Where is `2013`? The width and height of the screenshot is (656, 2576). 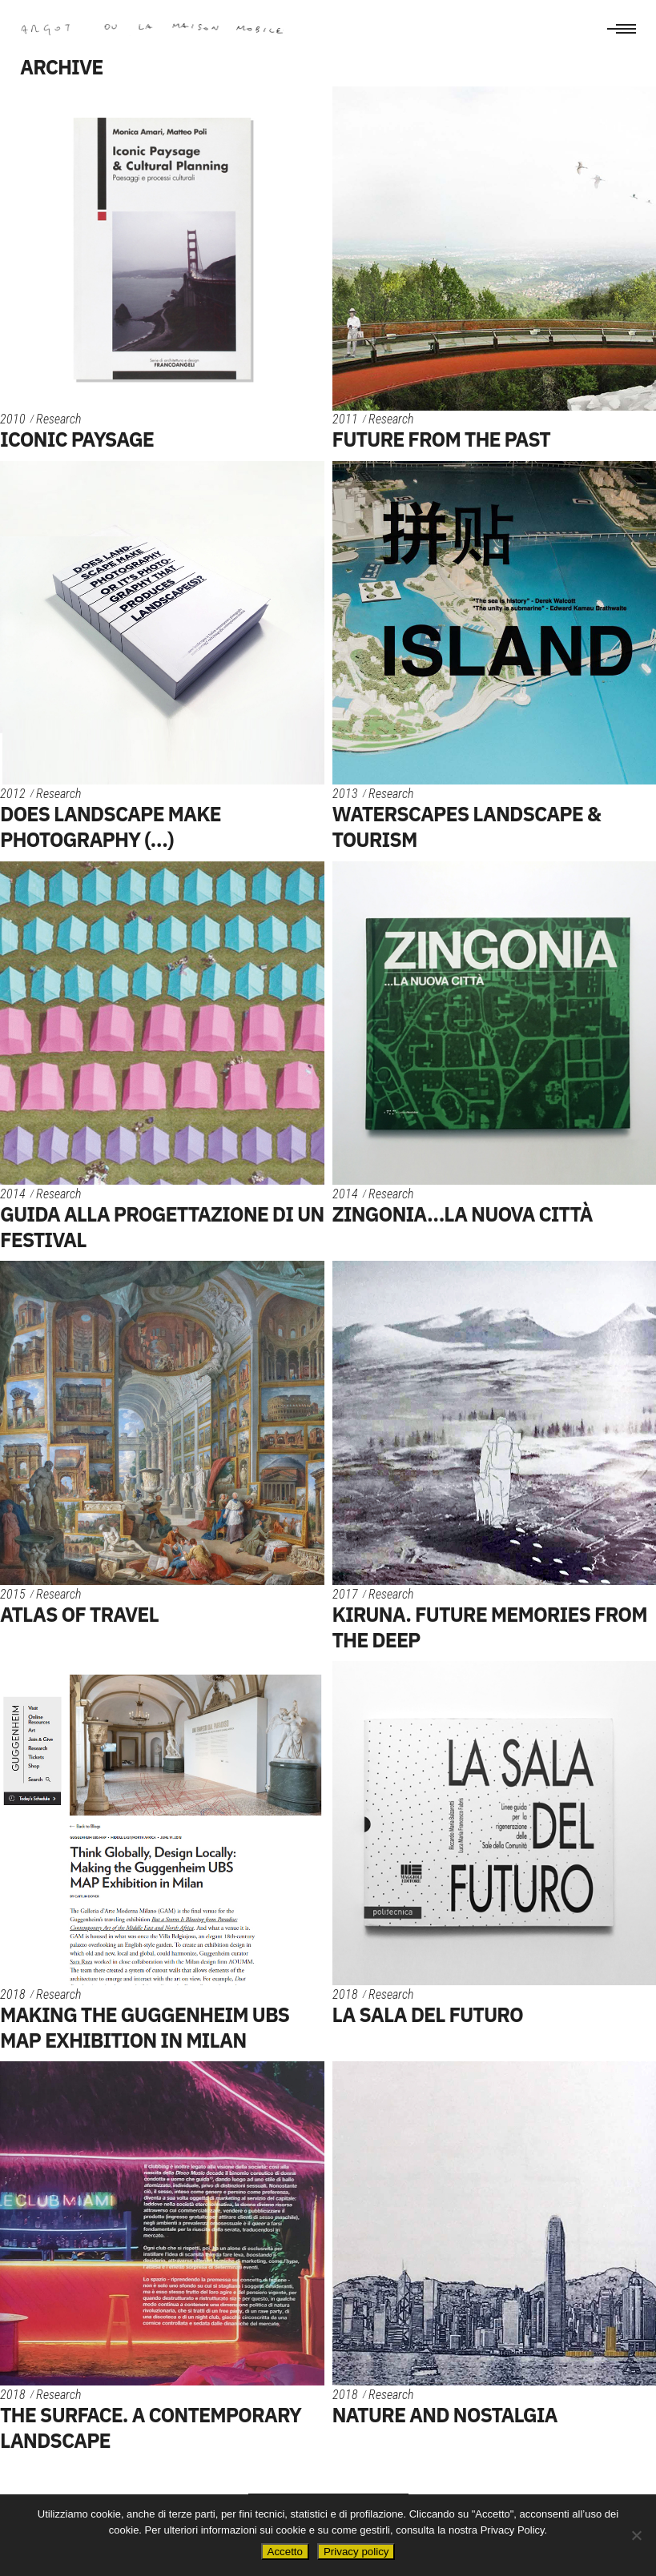 2013 is located at coordinates (345, 793).